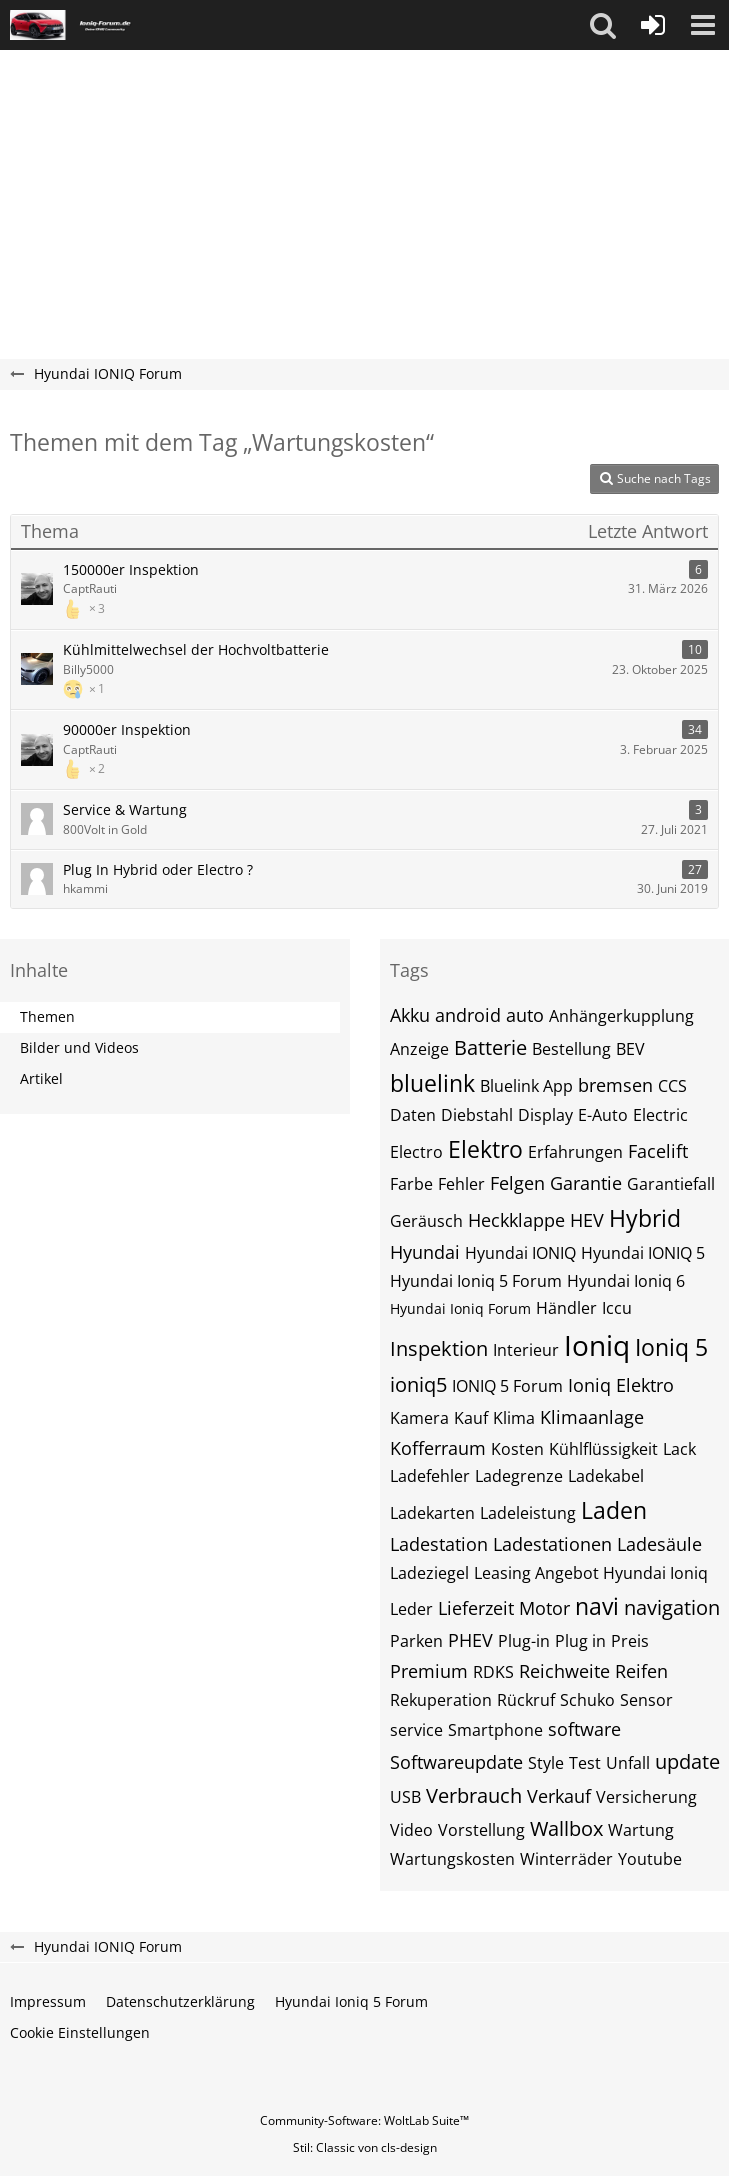 Image resolution: width=729 pixels, height=2177 pixels. What do you see at coordinates (517, 1183) in the screenshot?
I see `Felgen` at bounding box center [517, 1183].